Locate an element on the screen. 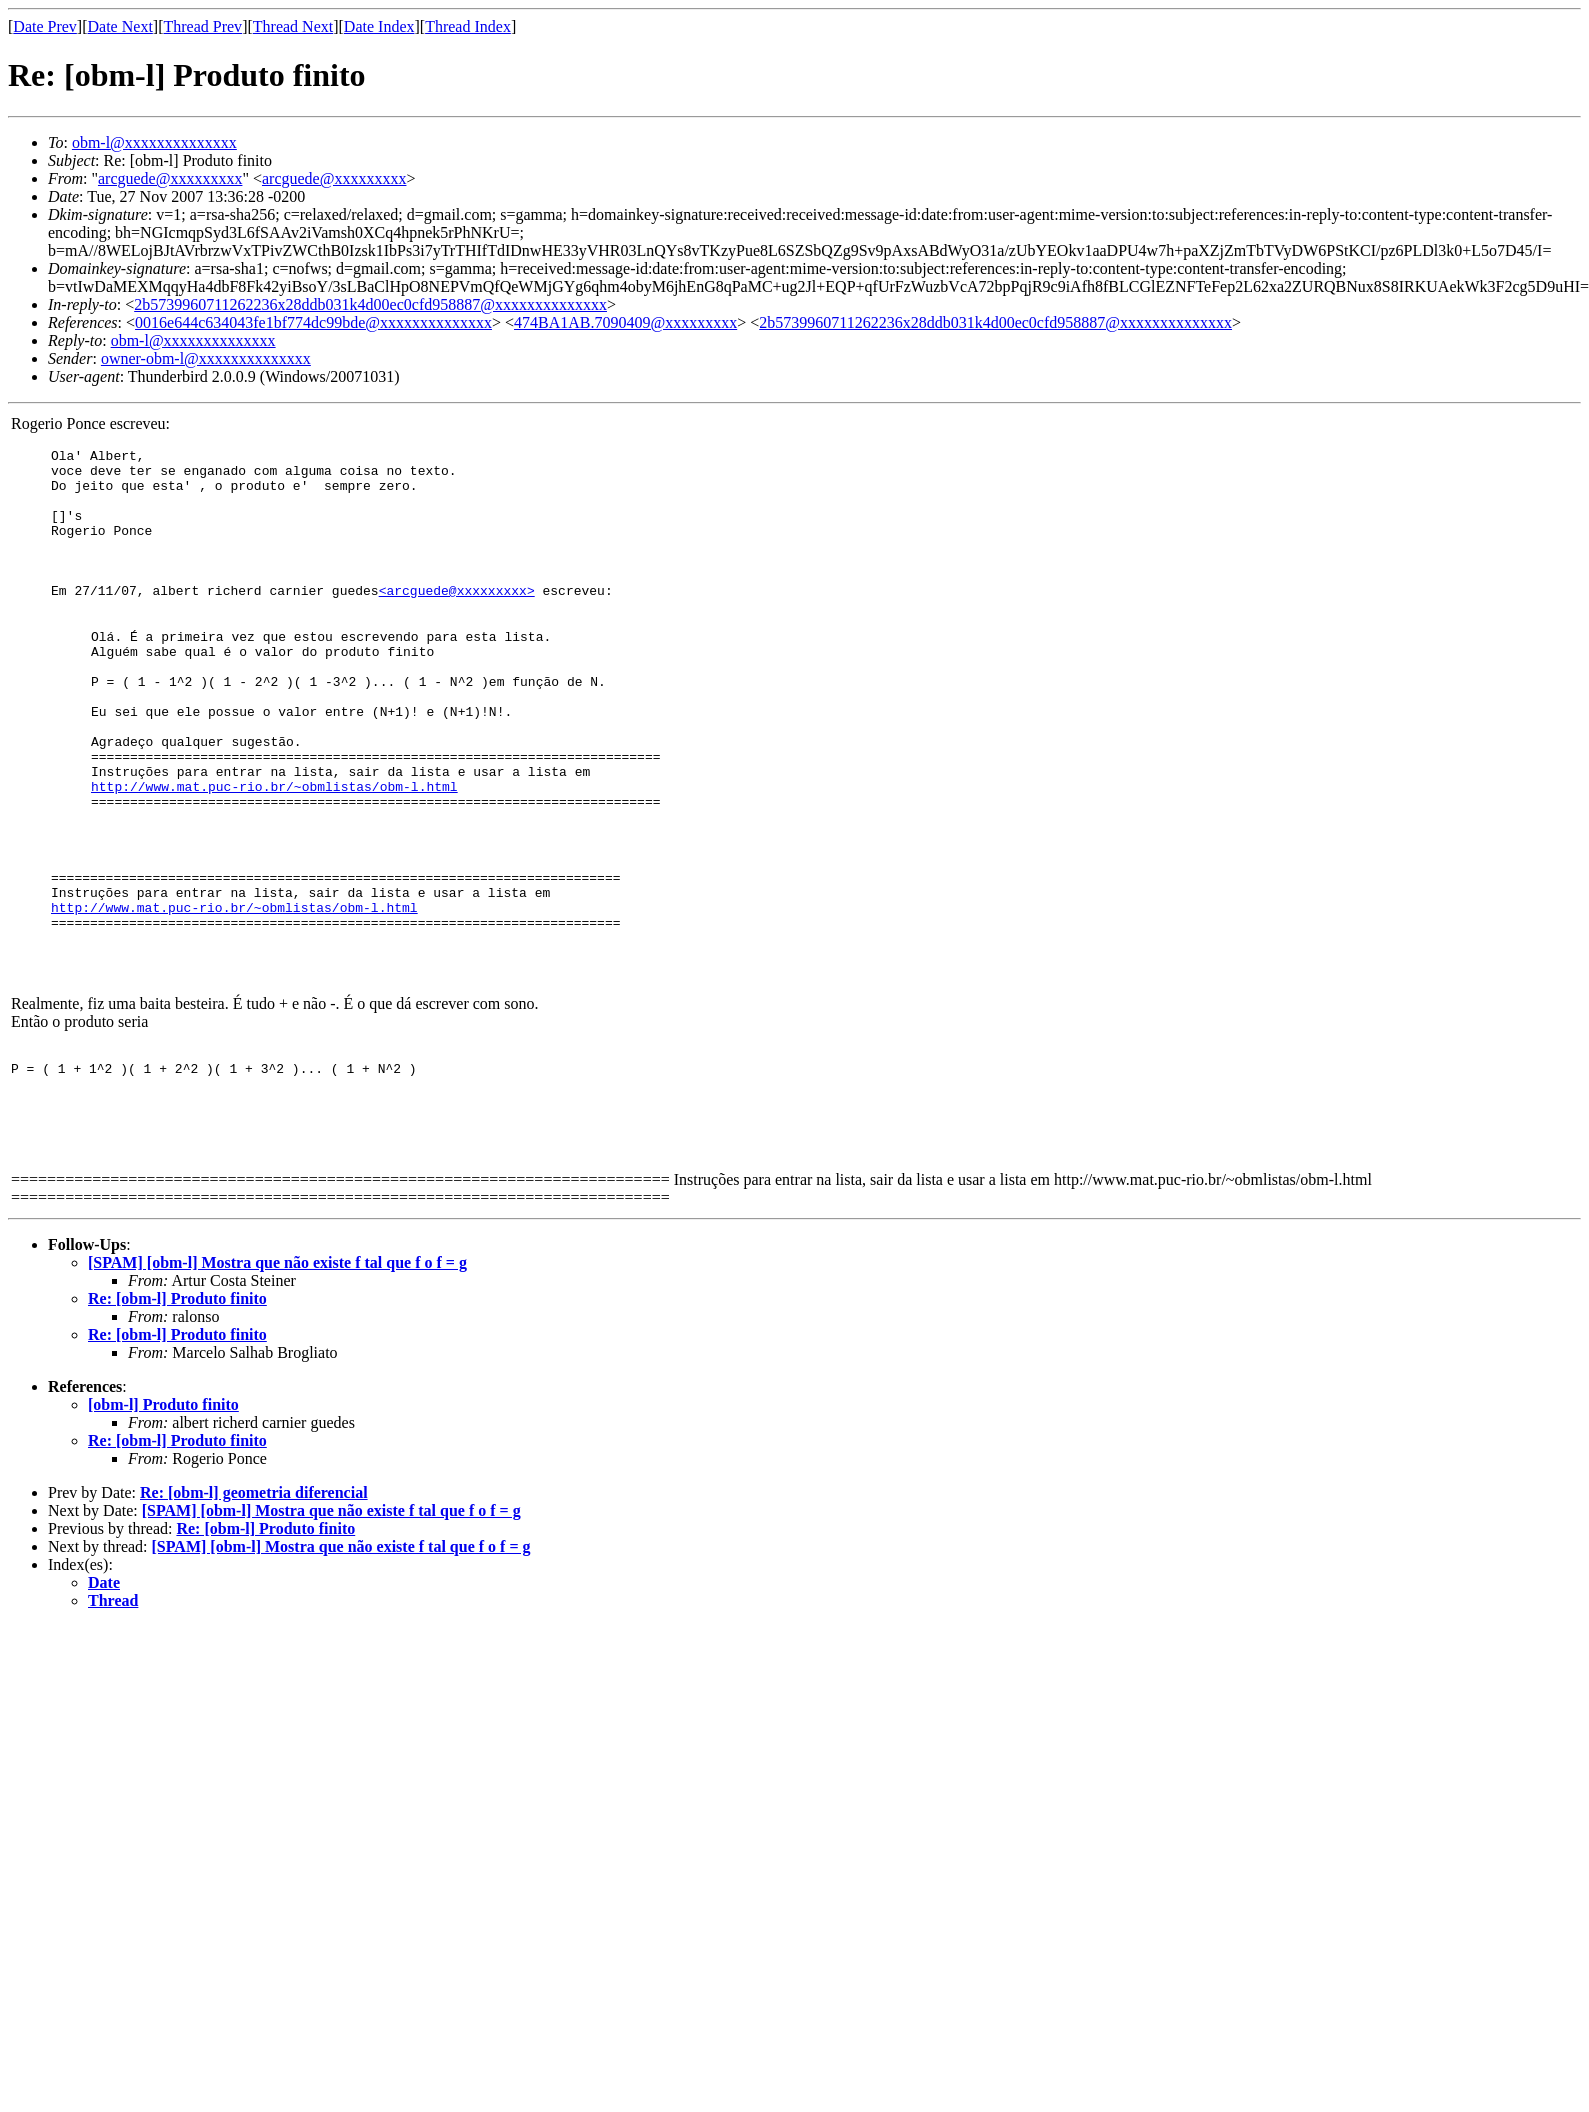 The image size is (1589, 2112). arcguede@xxxxxxxxx is located at coordinates (170, 178).